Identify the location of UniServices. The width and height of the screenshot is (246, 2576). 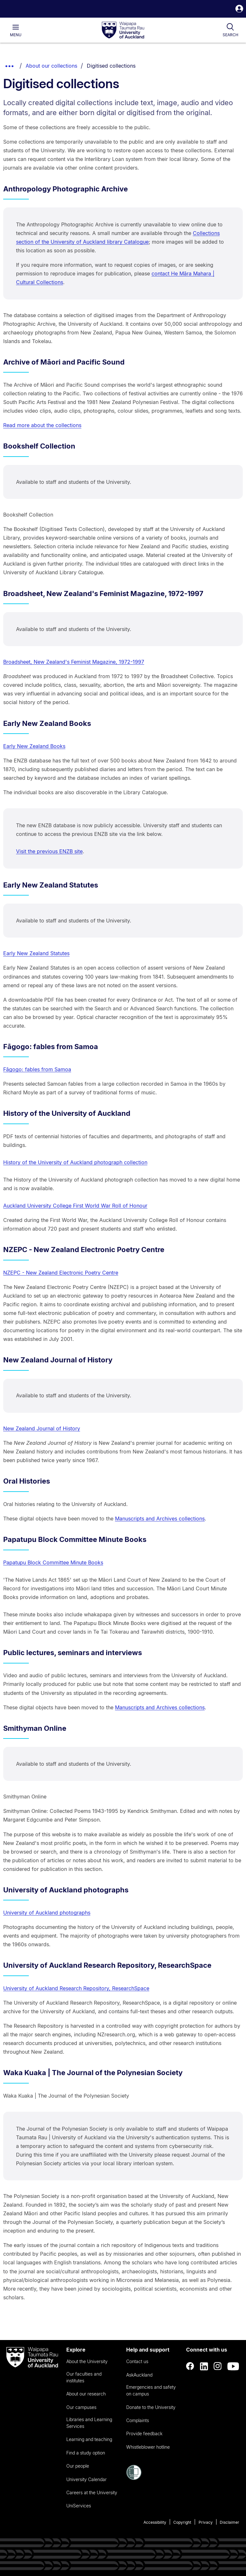
(78, 2505).